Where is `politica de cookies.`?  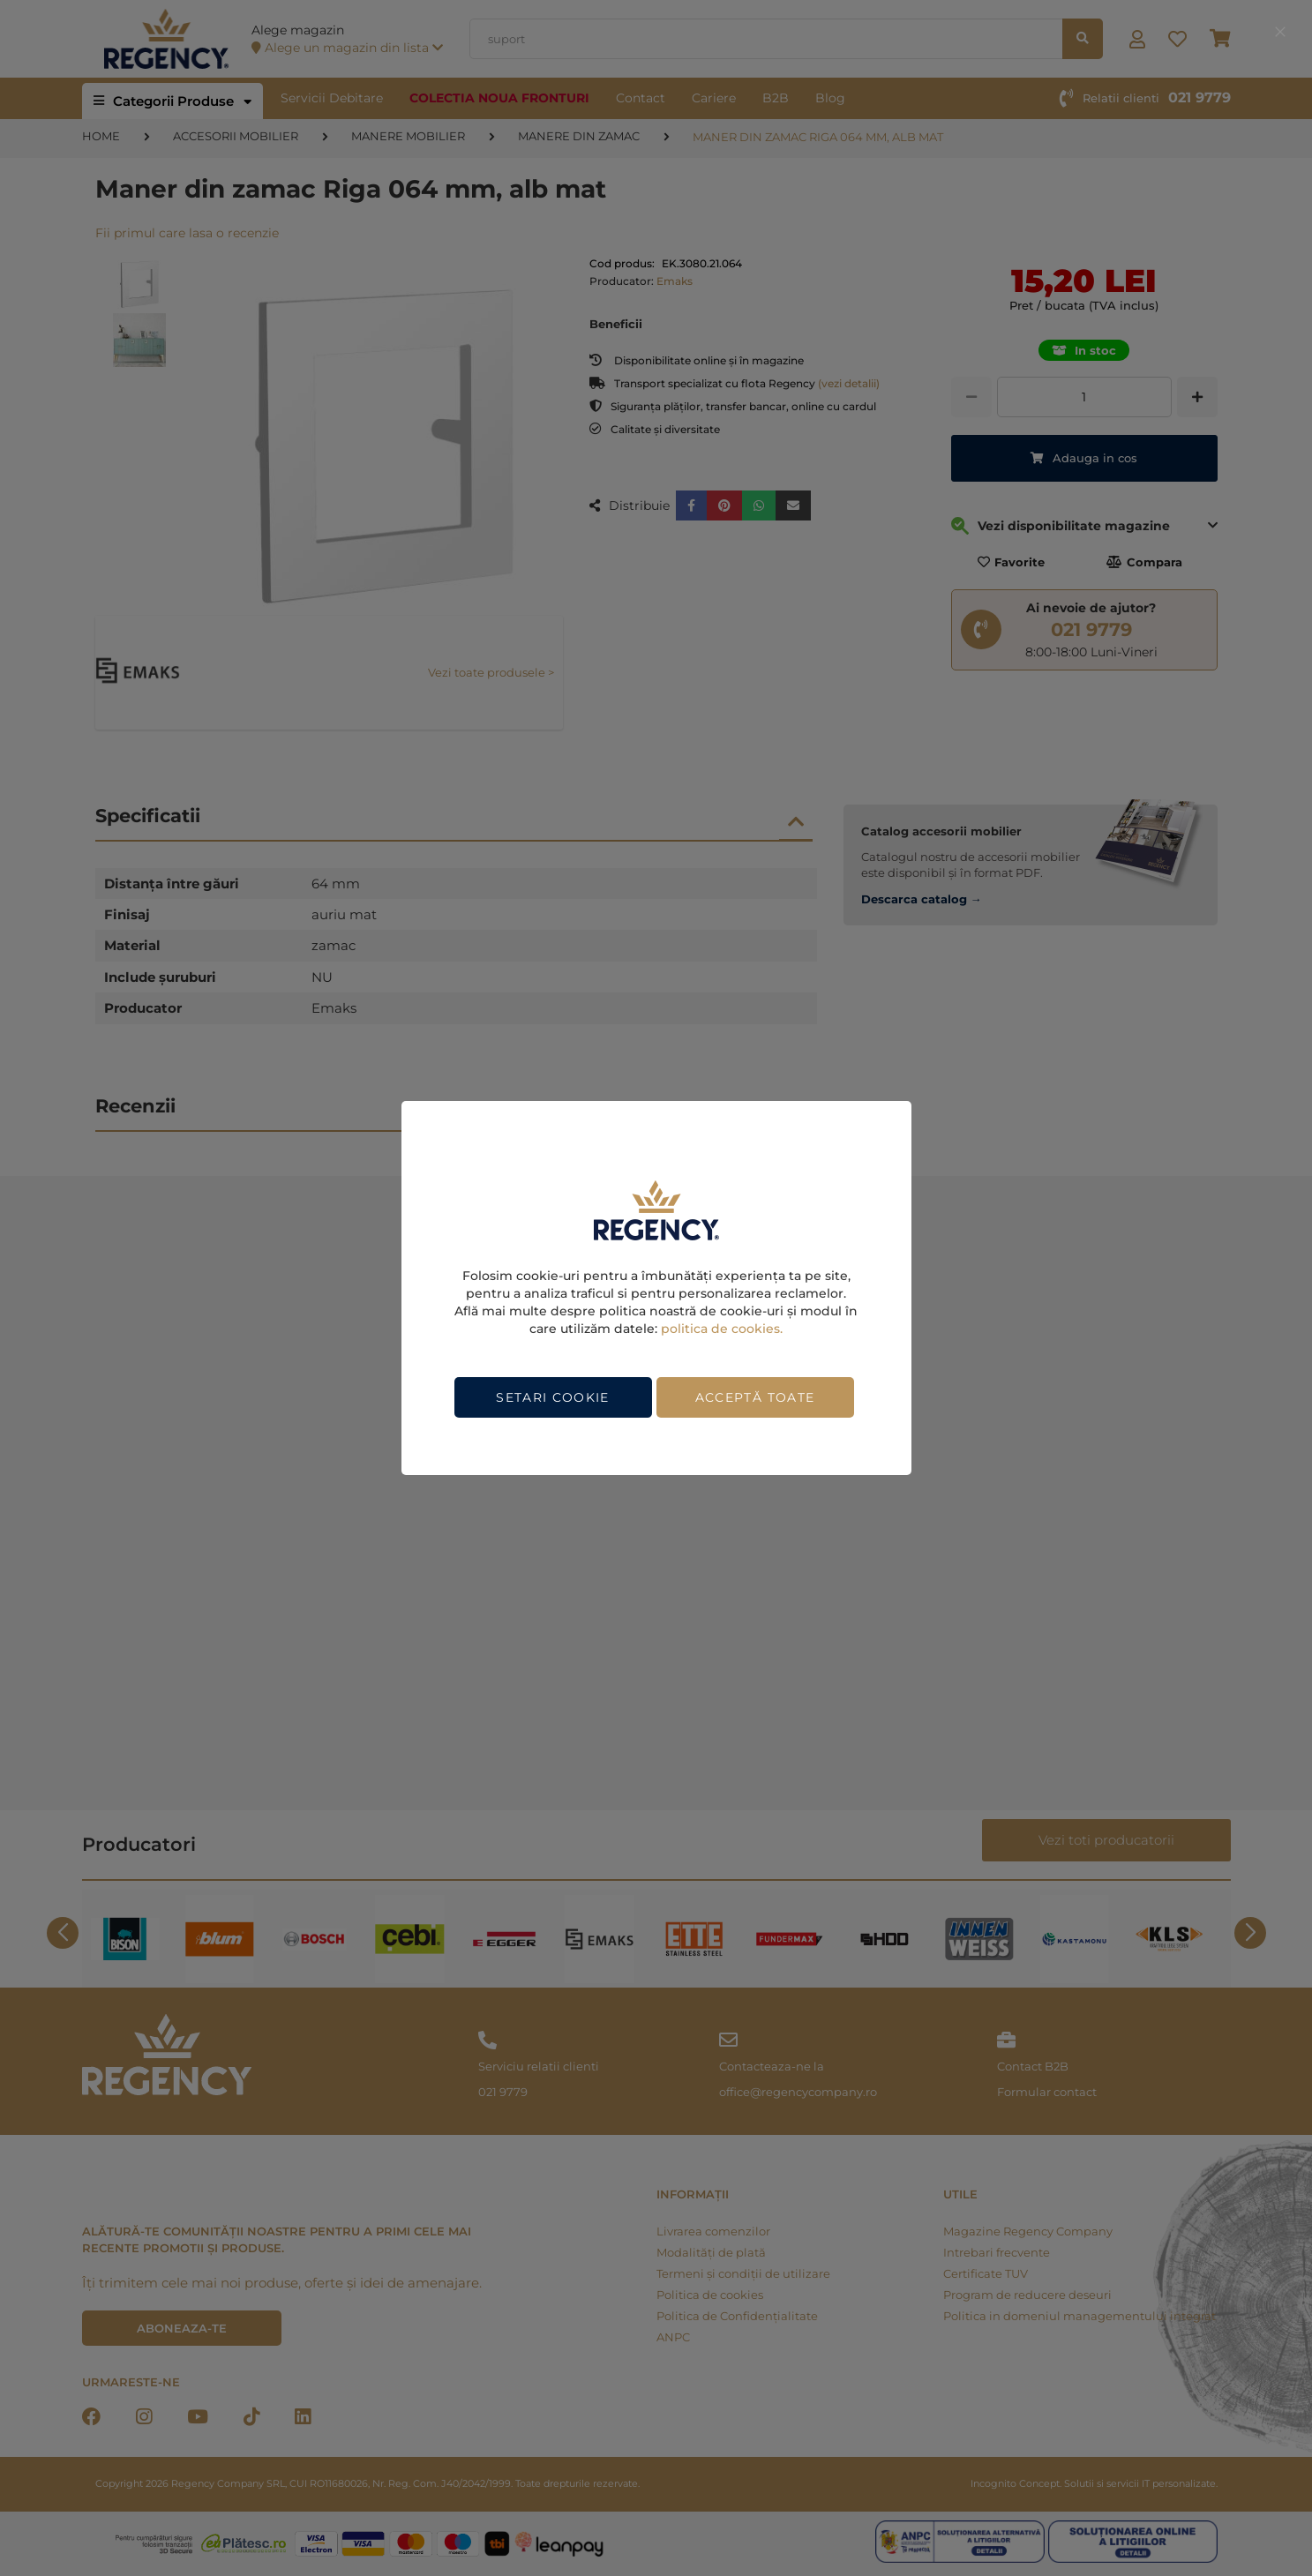
politica de cookies. is located at coordinates (722, 1329).